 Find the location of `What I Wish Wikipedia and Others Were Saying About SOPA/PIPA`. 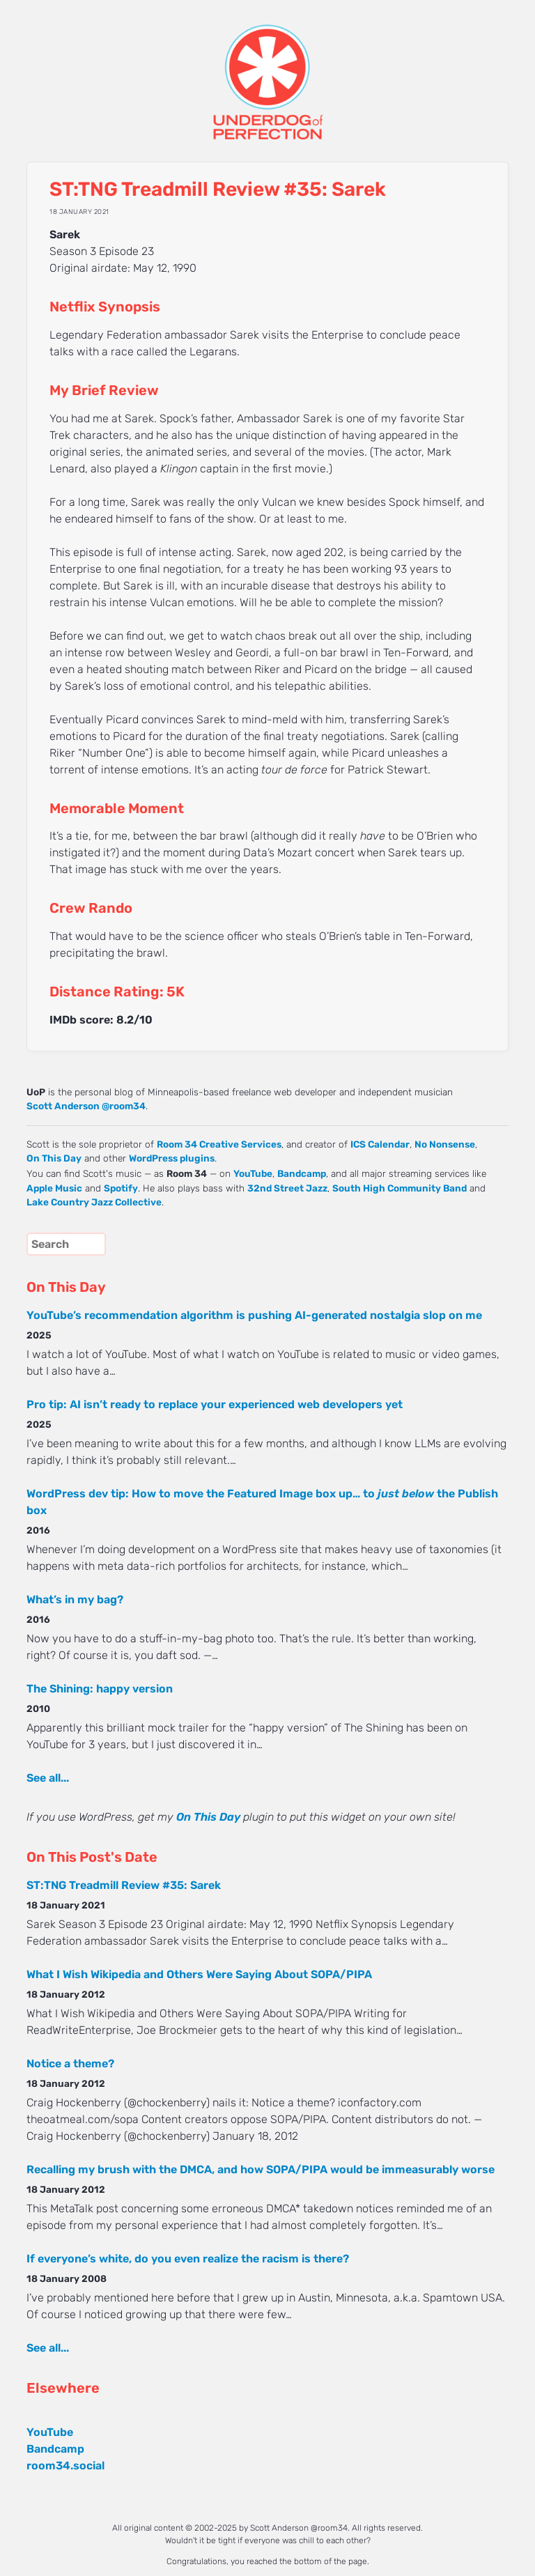

What I Wish Wikipedia and Others Were Saying About SOPA/PIPA is located at coordinates (199, 1974).